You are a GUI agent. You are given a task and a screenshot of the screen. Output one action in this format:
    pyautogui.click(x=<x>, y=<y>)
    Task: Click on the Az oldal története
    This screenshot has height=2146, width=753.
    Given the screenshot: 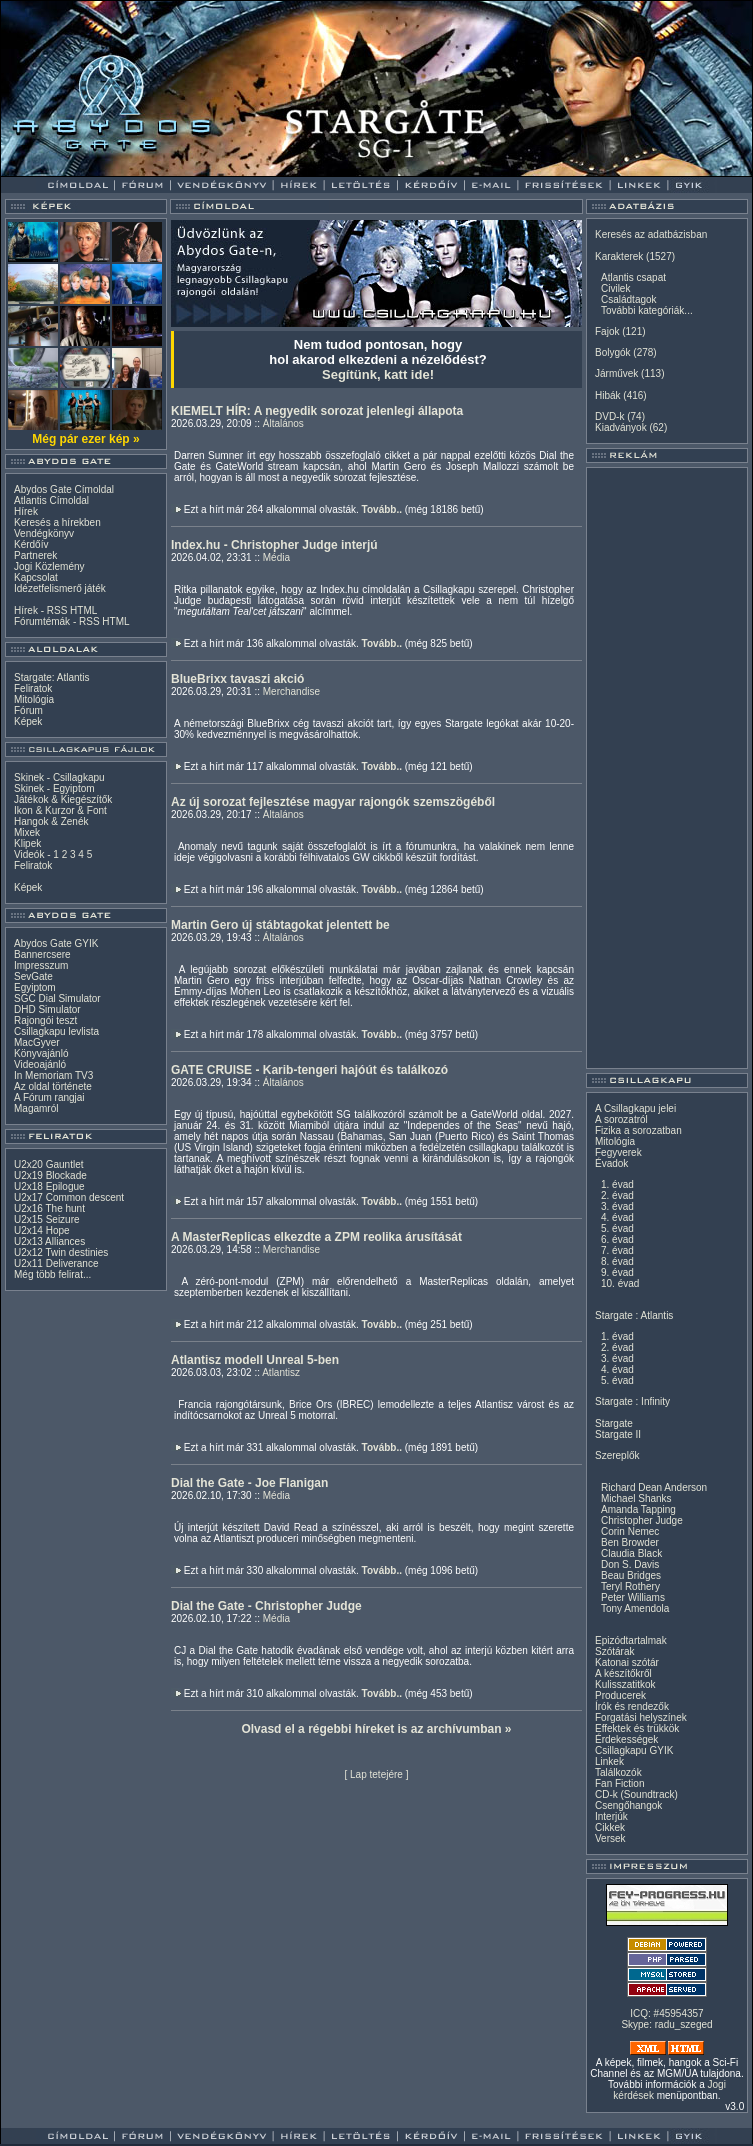 What is the action you would take?
    pyautogui.click(x=53, y=1086)
    